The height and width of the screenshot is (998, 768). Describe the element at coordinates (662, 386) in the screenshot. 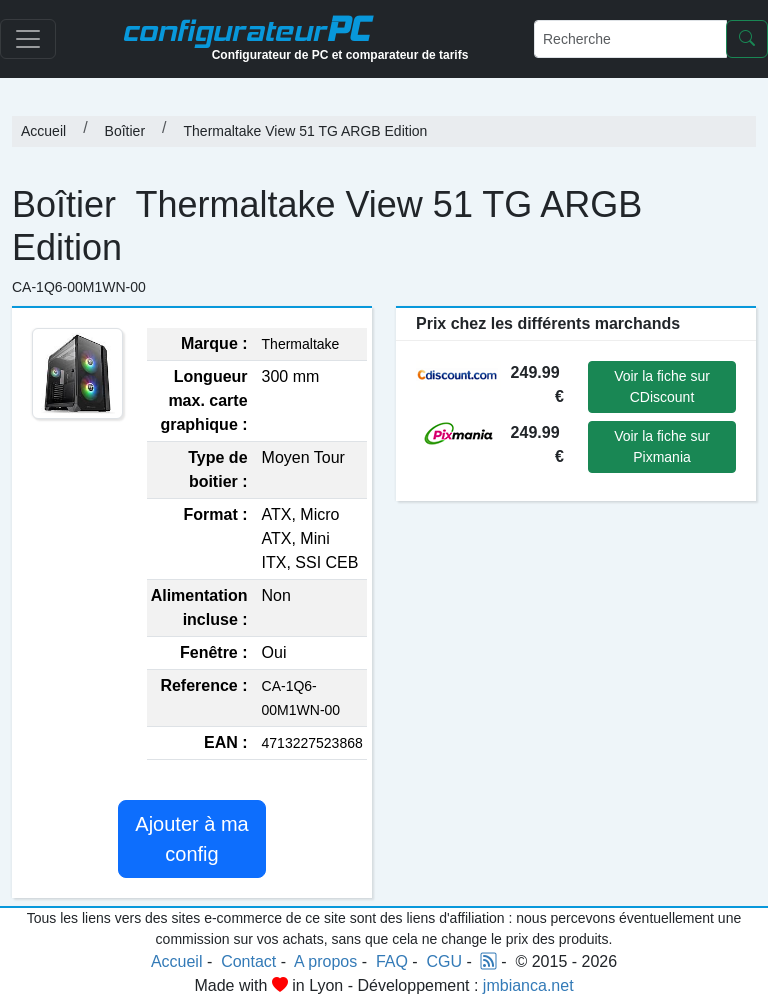

I see `Voir la fiche sur CDiscount` at that location.